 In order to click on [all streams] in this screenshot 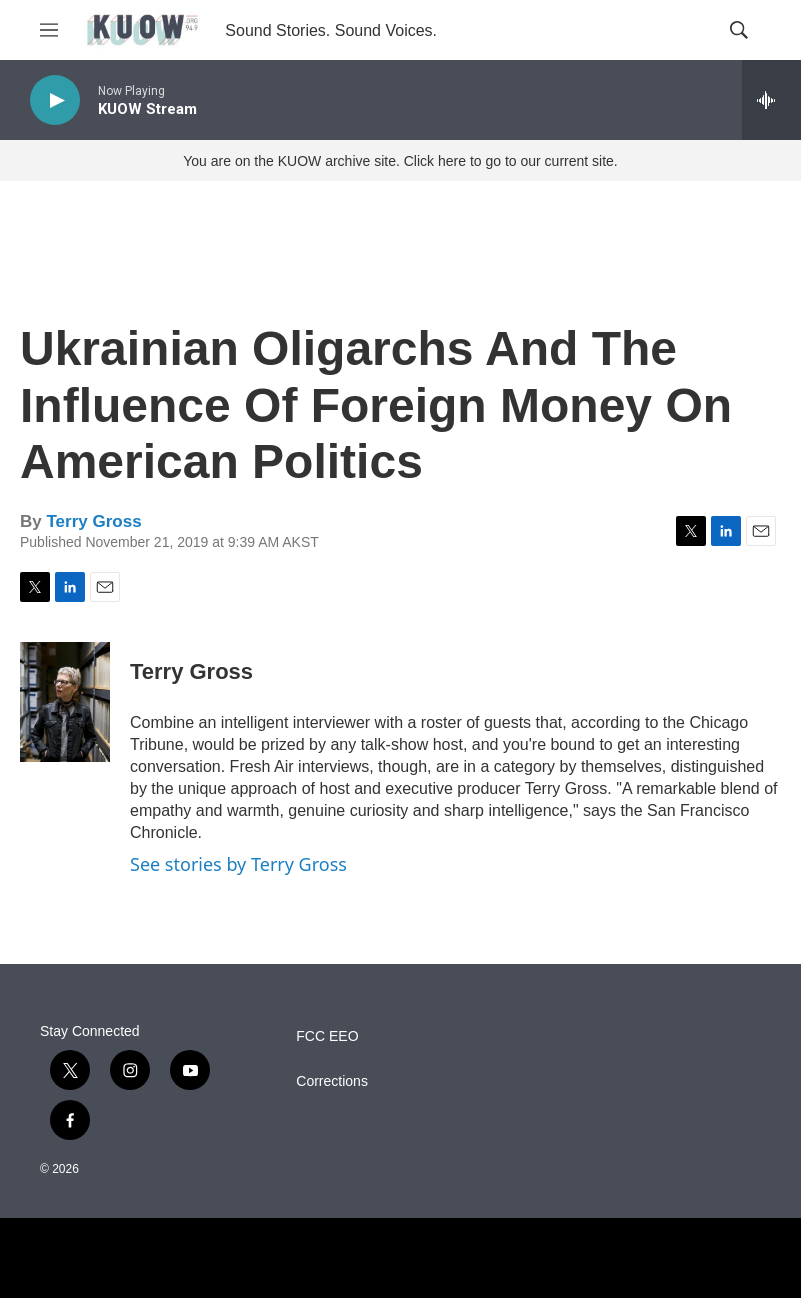, I will do `click(771, 100)`.